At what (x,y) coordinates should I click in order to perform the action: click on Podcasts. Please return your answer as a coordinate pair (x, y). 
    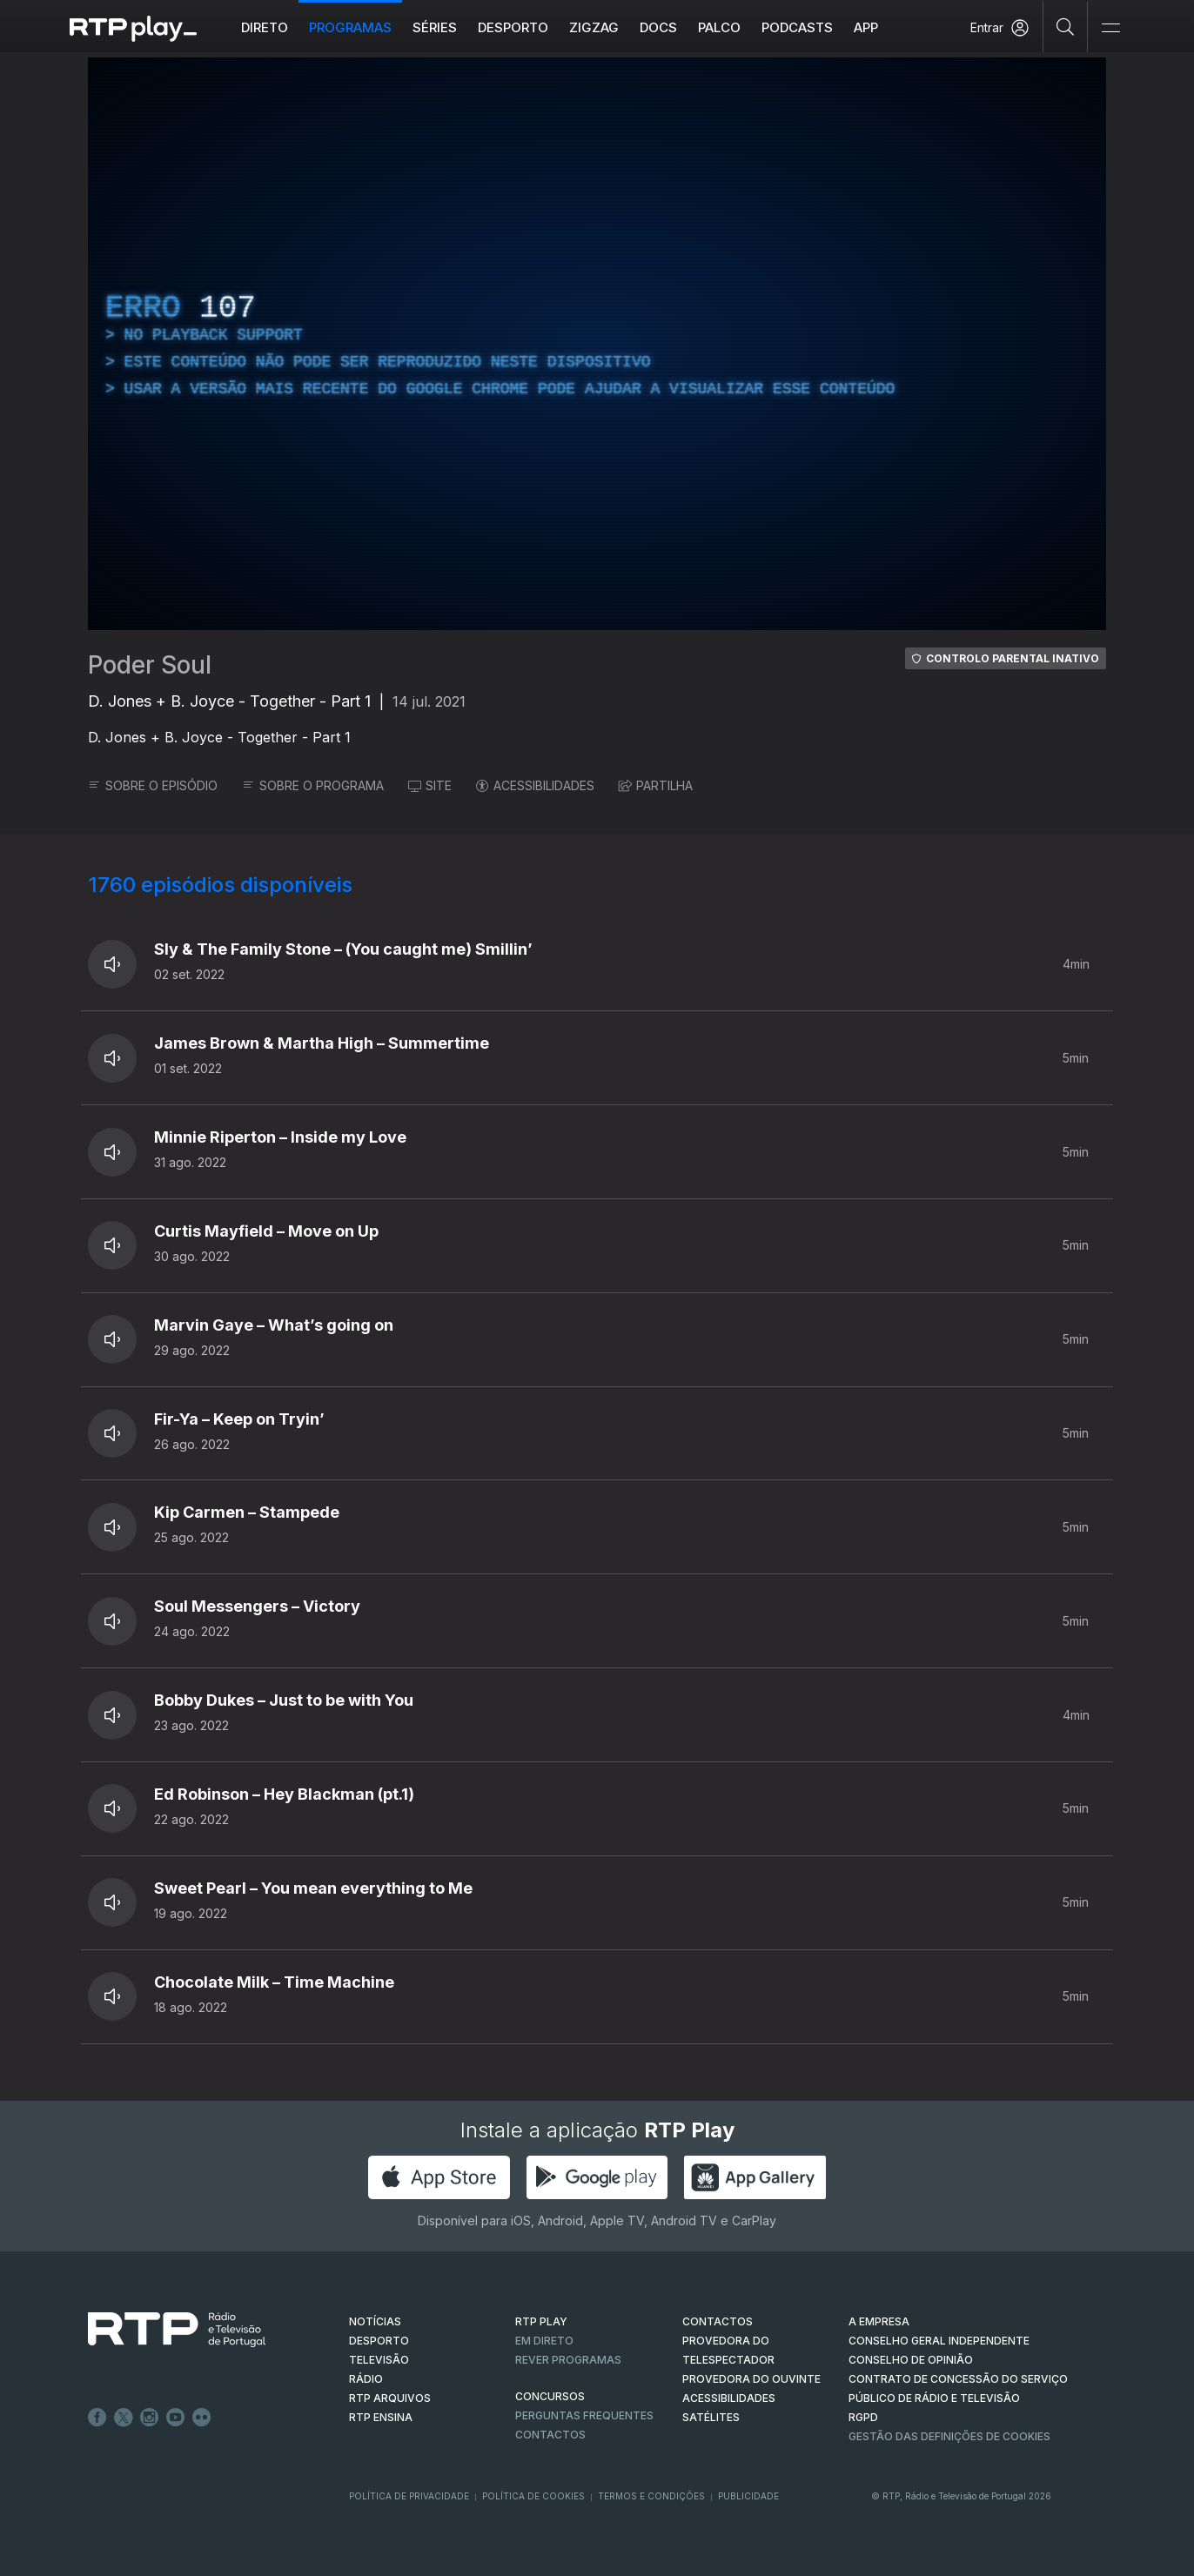
    Looking at the image, I should click on (797, 27).